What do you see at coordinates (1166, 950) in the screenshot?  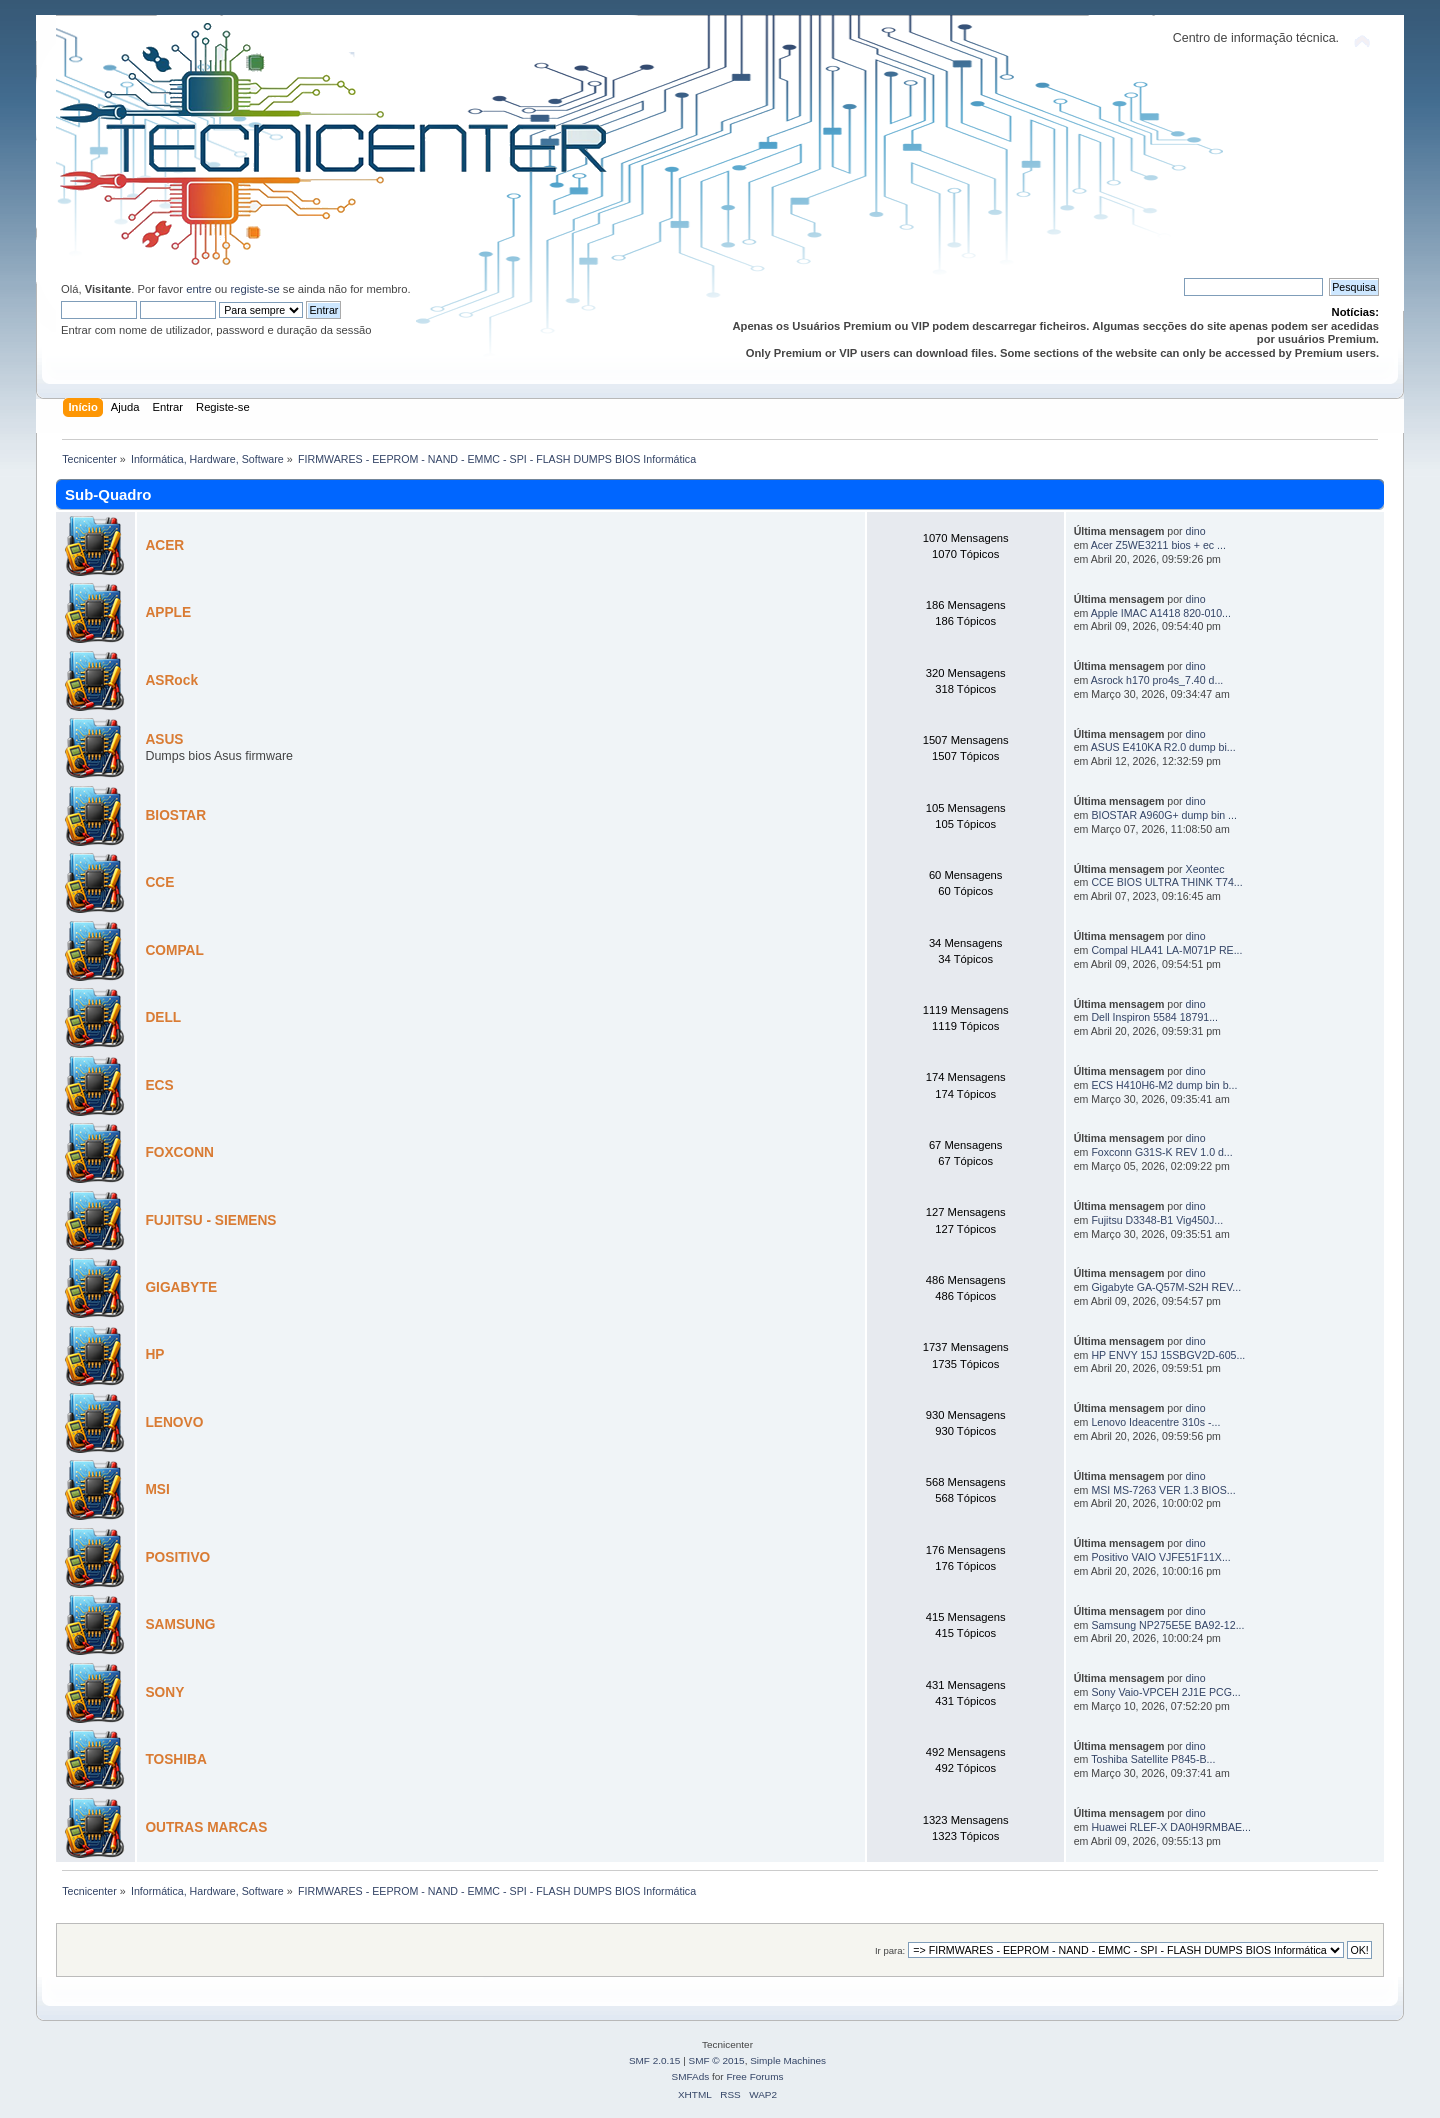 I see `Compal HLA41 LA-M071P RE...` at bounding box center [1166, 950].